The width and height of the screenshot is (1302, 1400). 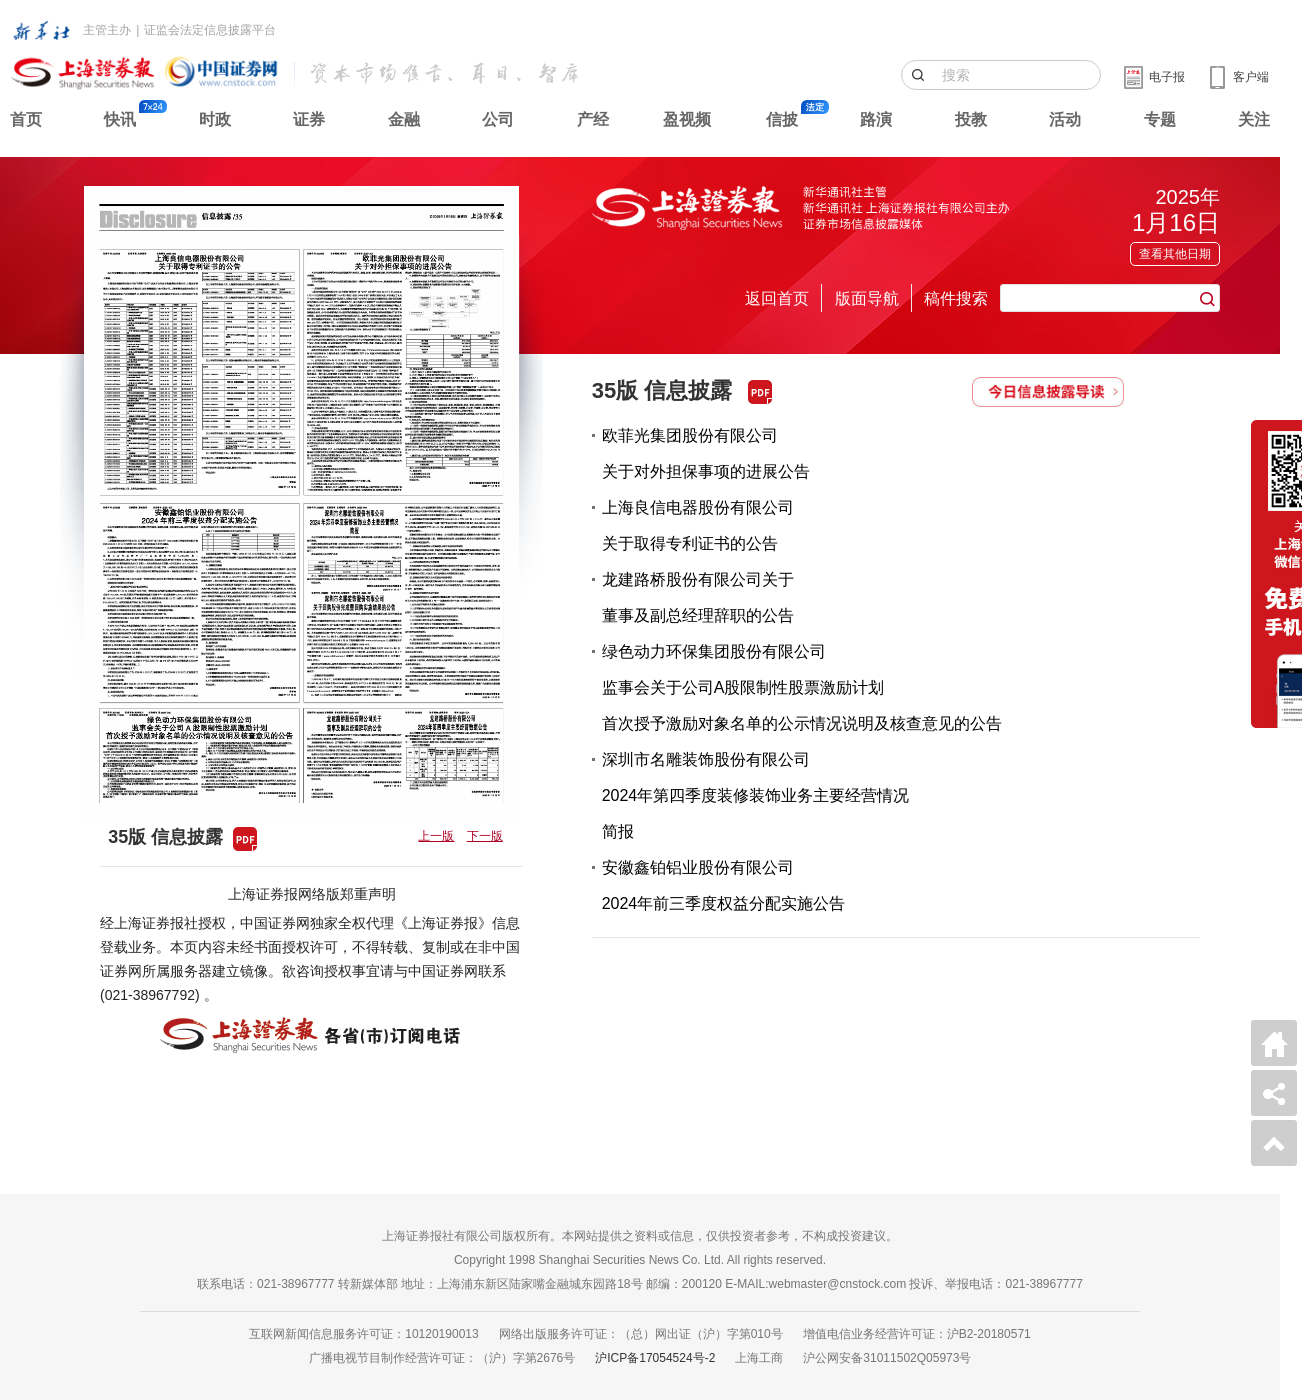 I want to click on 时政, so click(x=215, y=119).